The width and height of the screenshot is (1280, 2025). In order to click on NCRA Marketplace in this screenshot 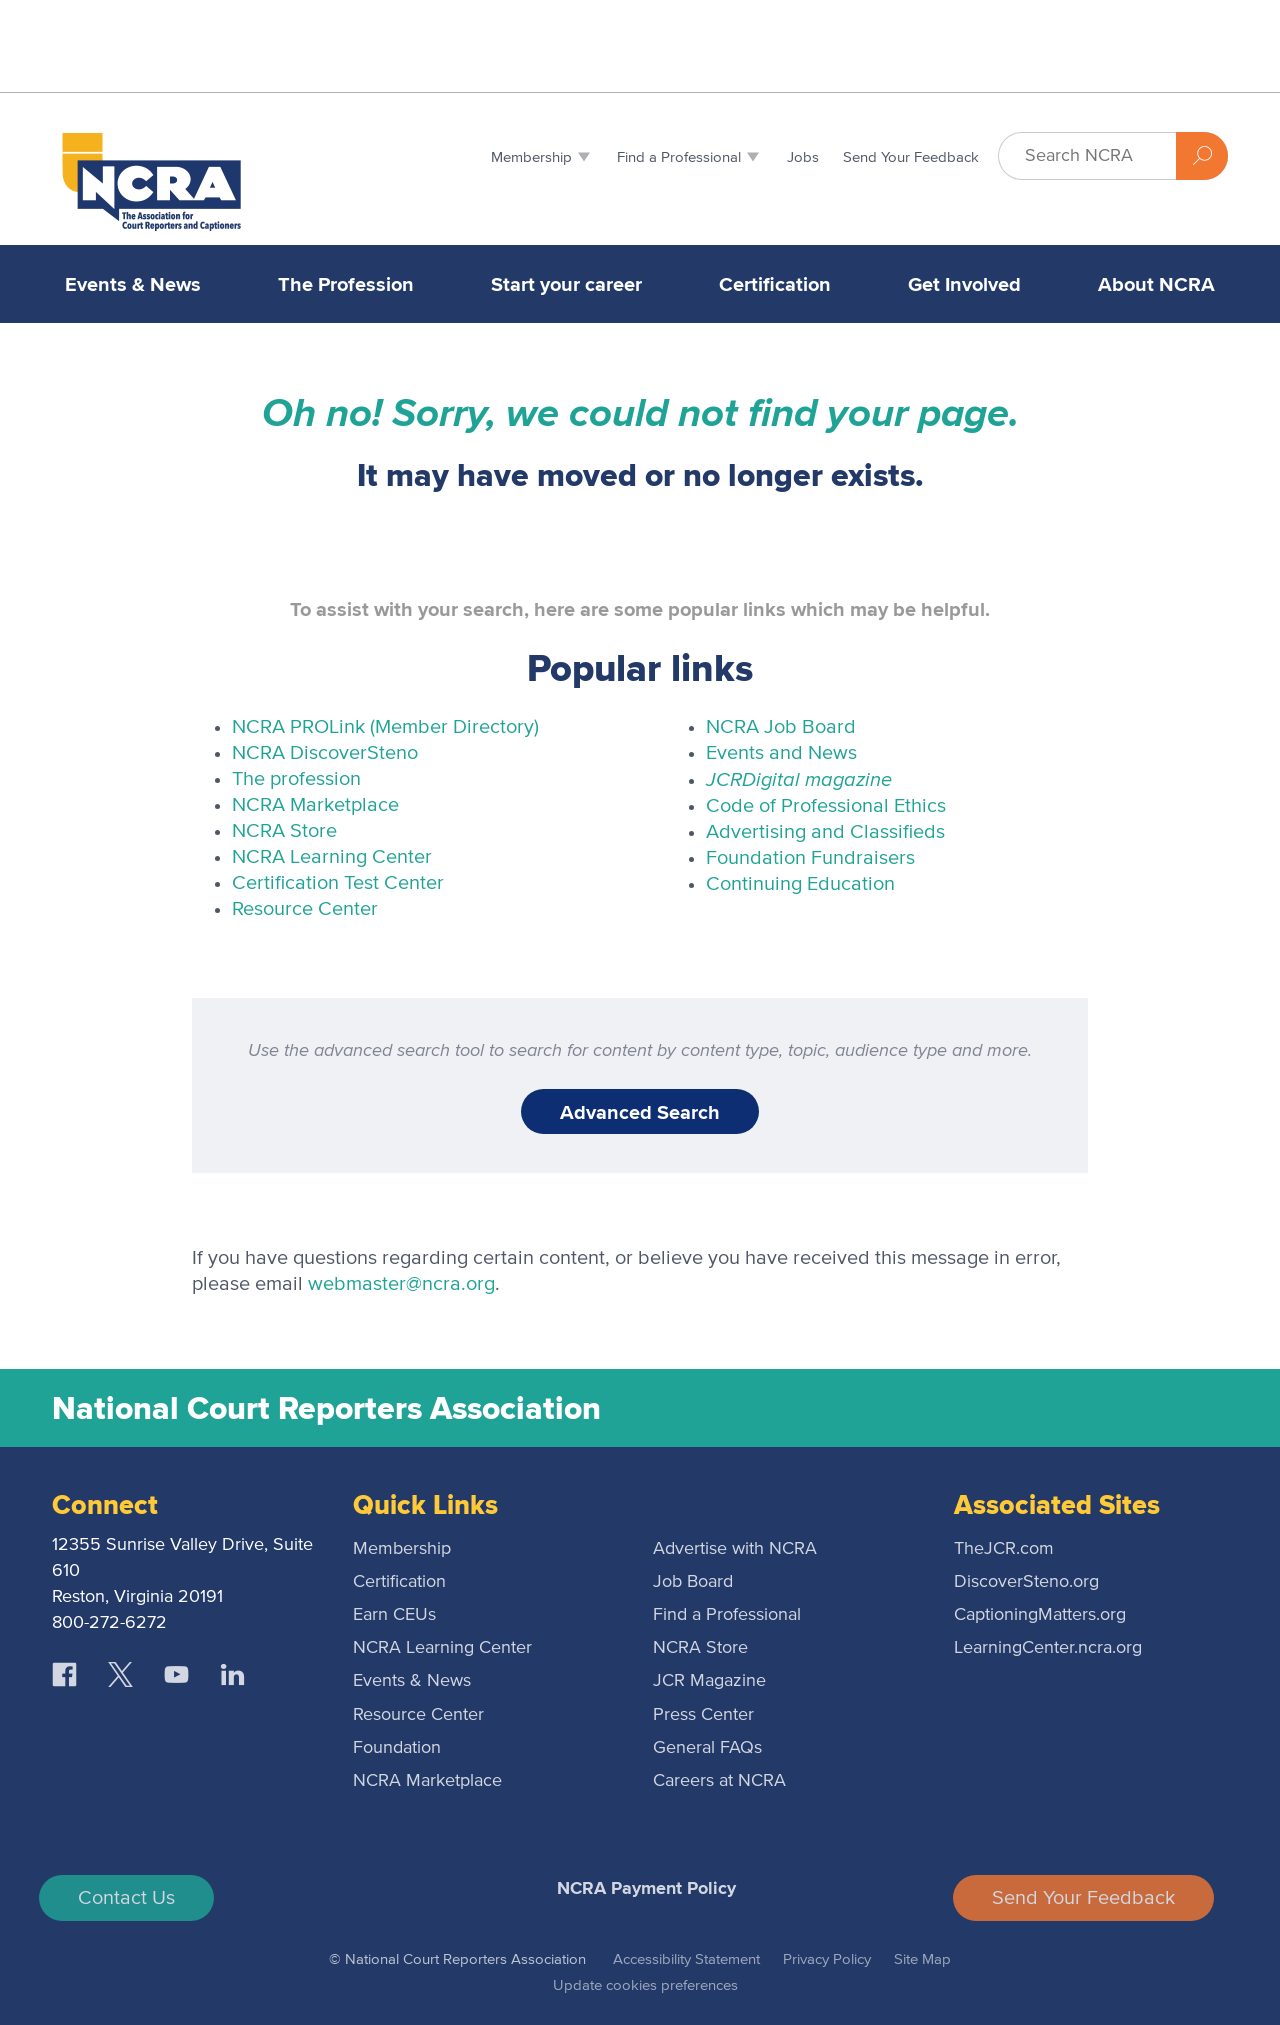, I will do `click(315, 805)`.